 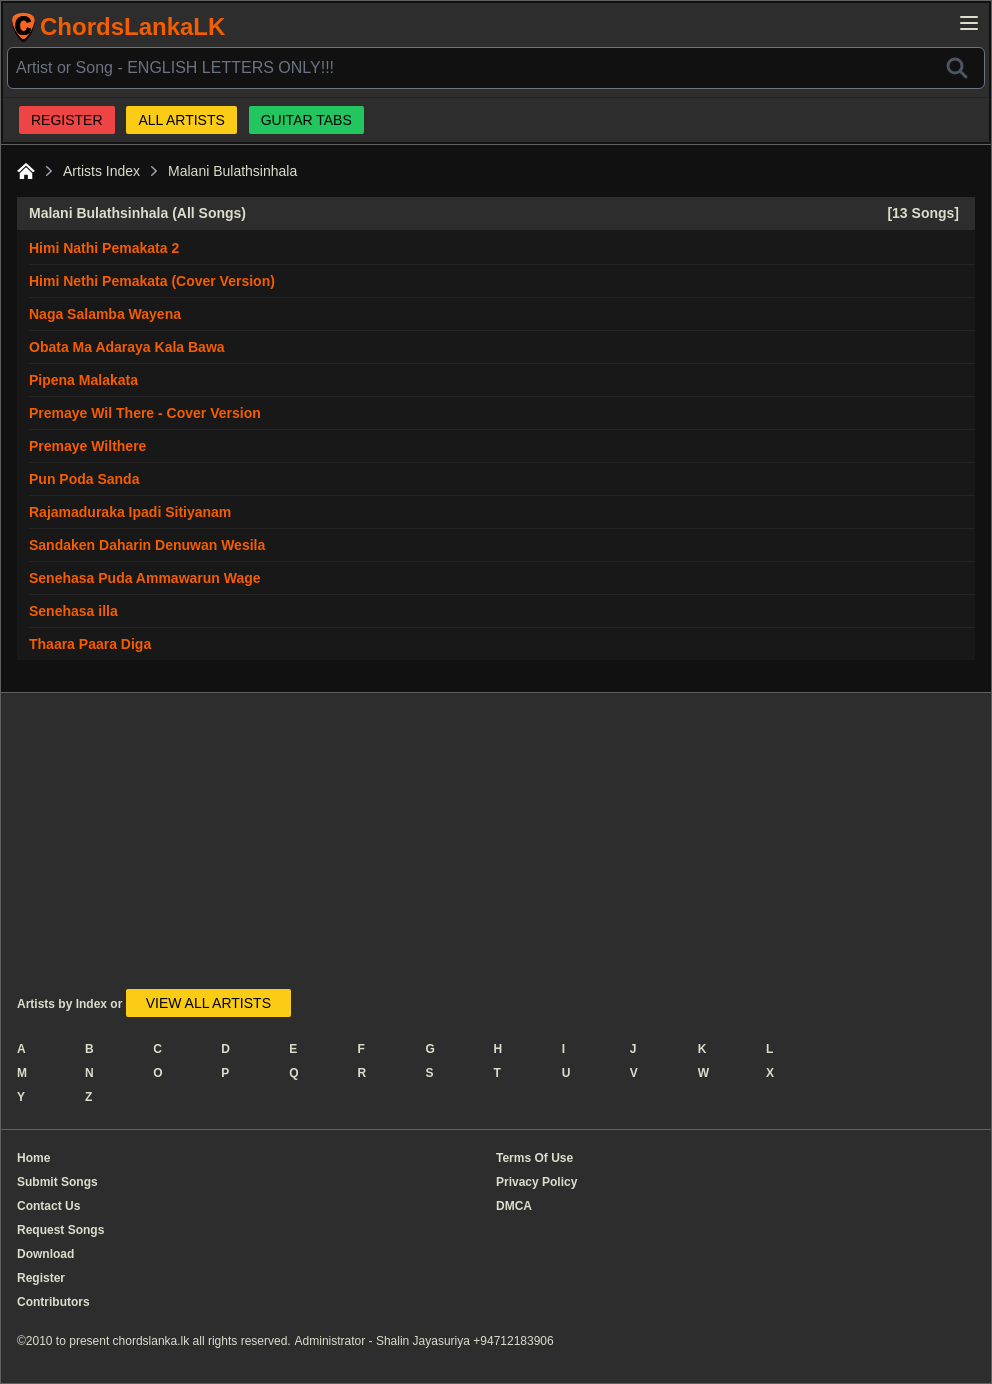 What do you see at coordinates (45, 1254) in the screenshot?
I see `Download` at bounding box center [45, 1254].